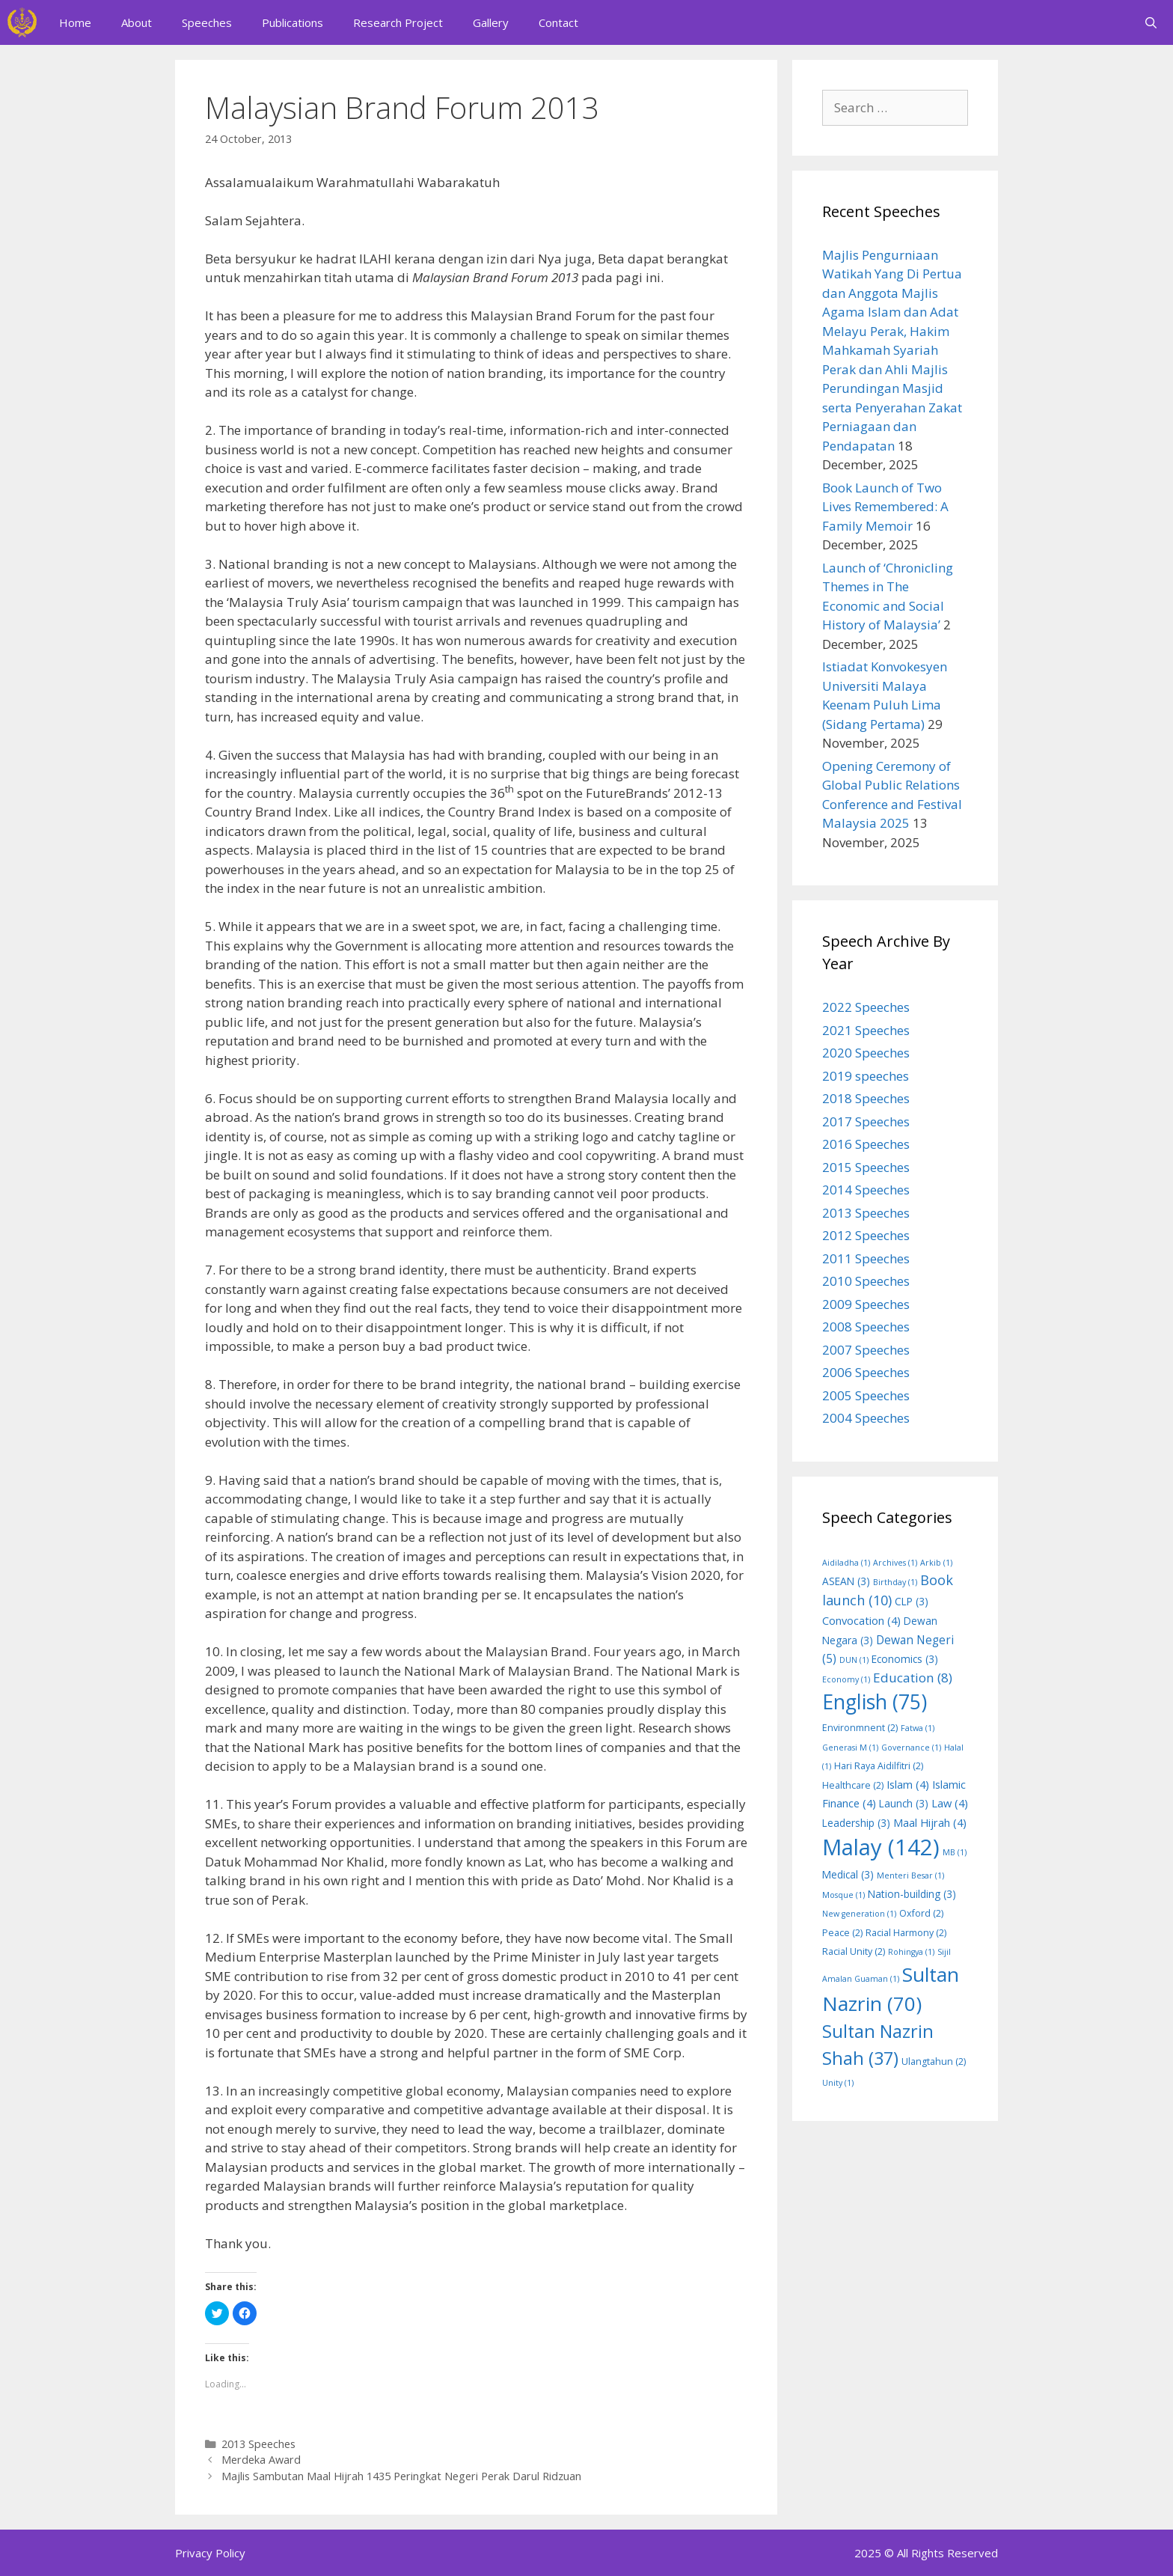  What do you see at coordinates (848, 1874) in the screenshot?
I see `Medical [Medical (3 items)]` at bounding box center [848, 1874].